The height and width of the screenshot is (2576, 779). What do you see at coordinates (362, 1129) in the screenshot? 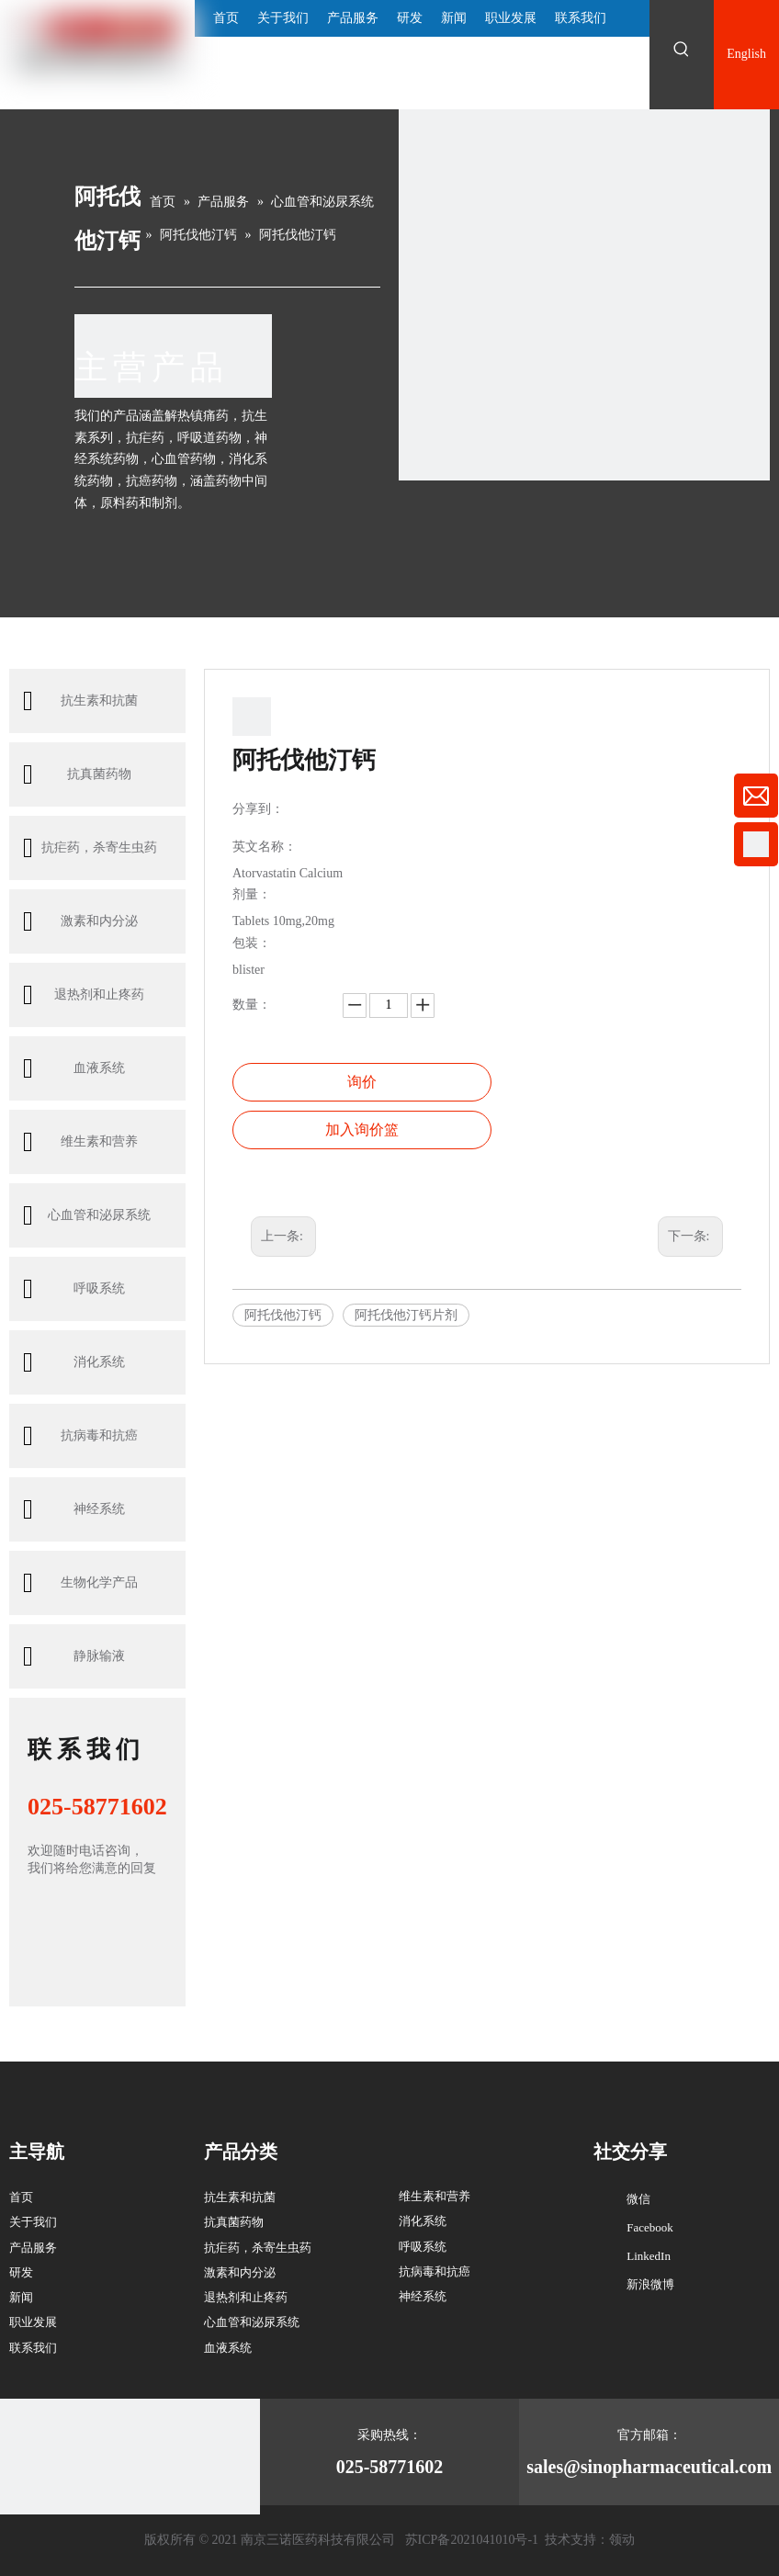
I see `加入询价篮` at bounding box center [362, 1129].